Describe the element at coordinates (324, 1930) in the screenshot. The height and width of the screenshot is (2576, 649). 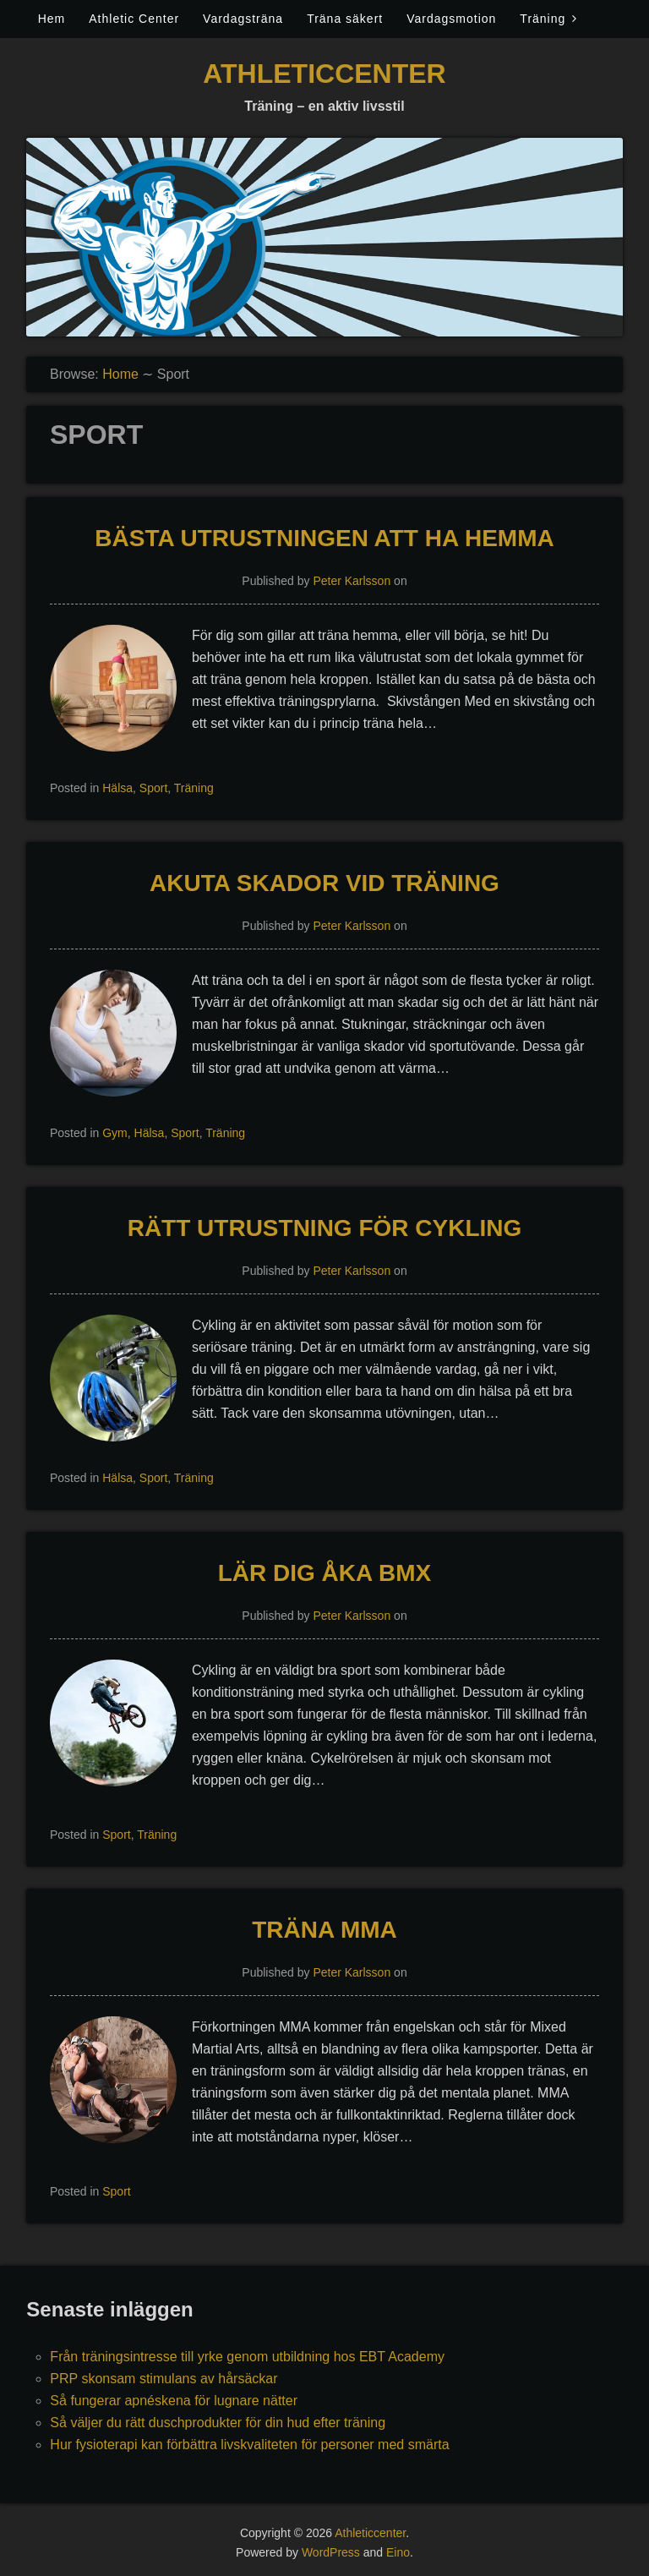
I see `Träna MMA` at that location.